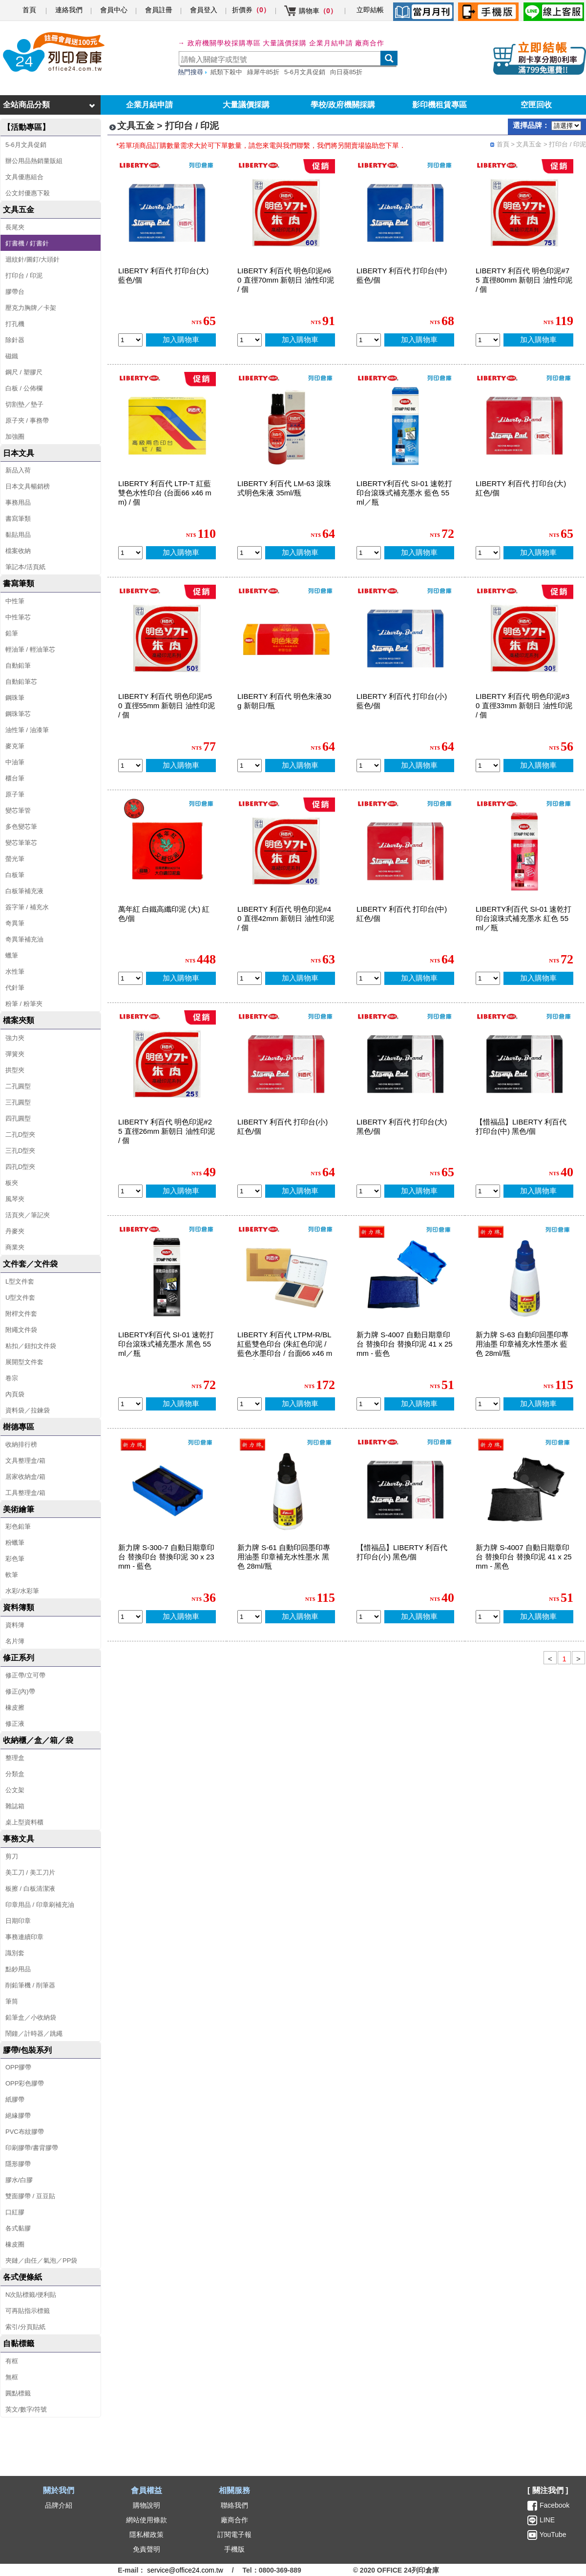 The width and height of the screenshot is (586, 2576). I want to click on 加入購物車, so click(181, 339).